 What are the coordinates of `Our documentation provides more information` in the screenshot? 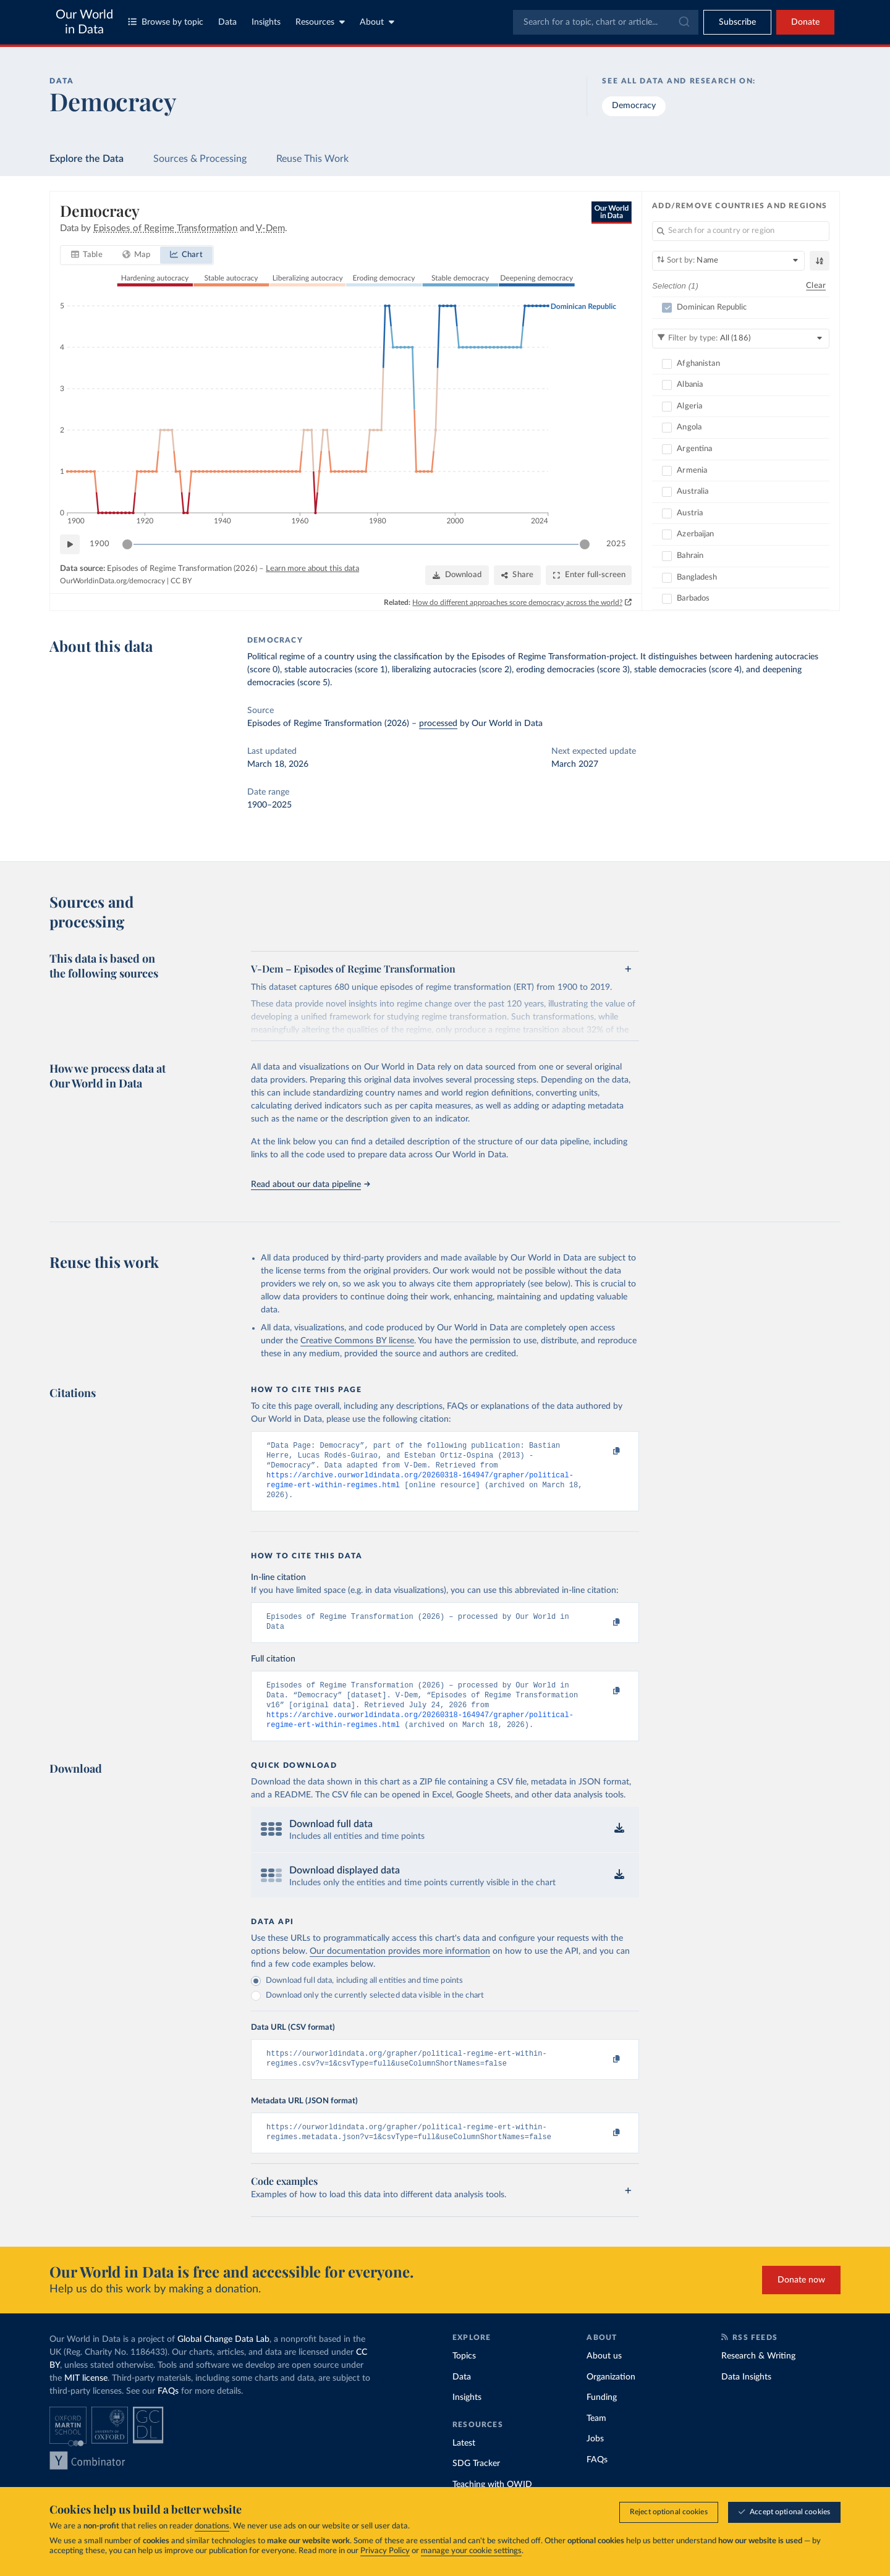 It's located at (400, 1967).